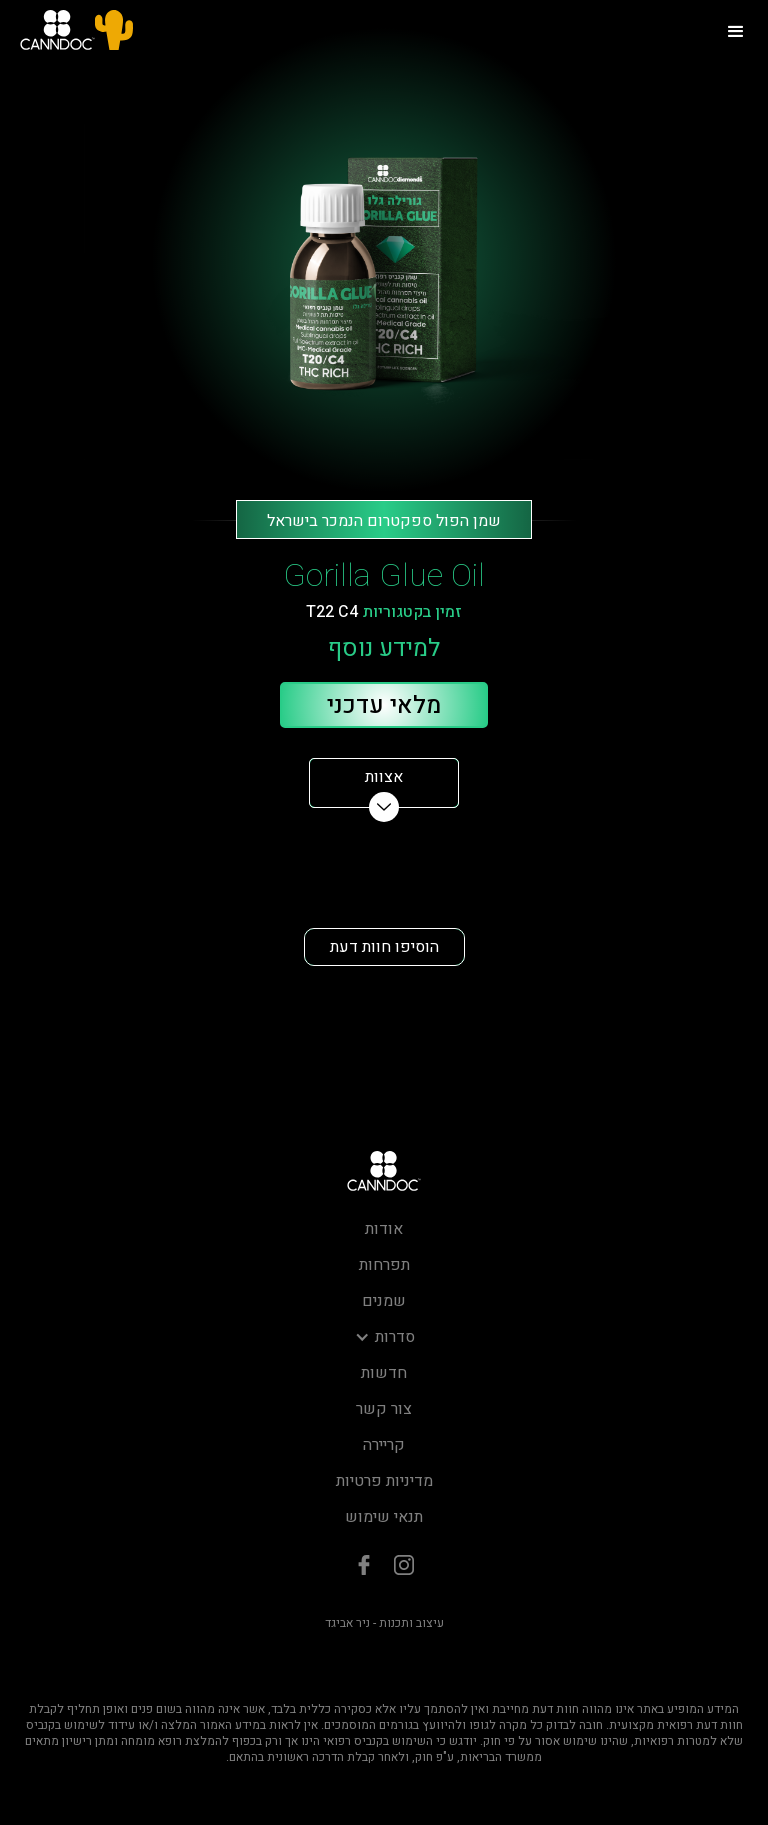  I want to click on שמנים, so click(384, 1301).